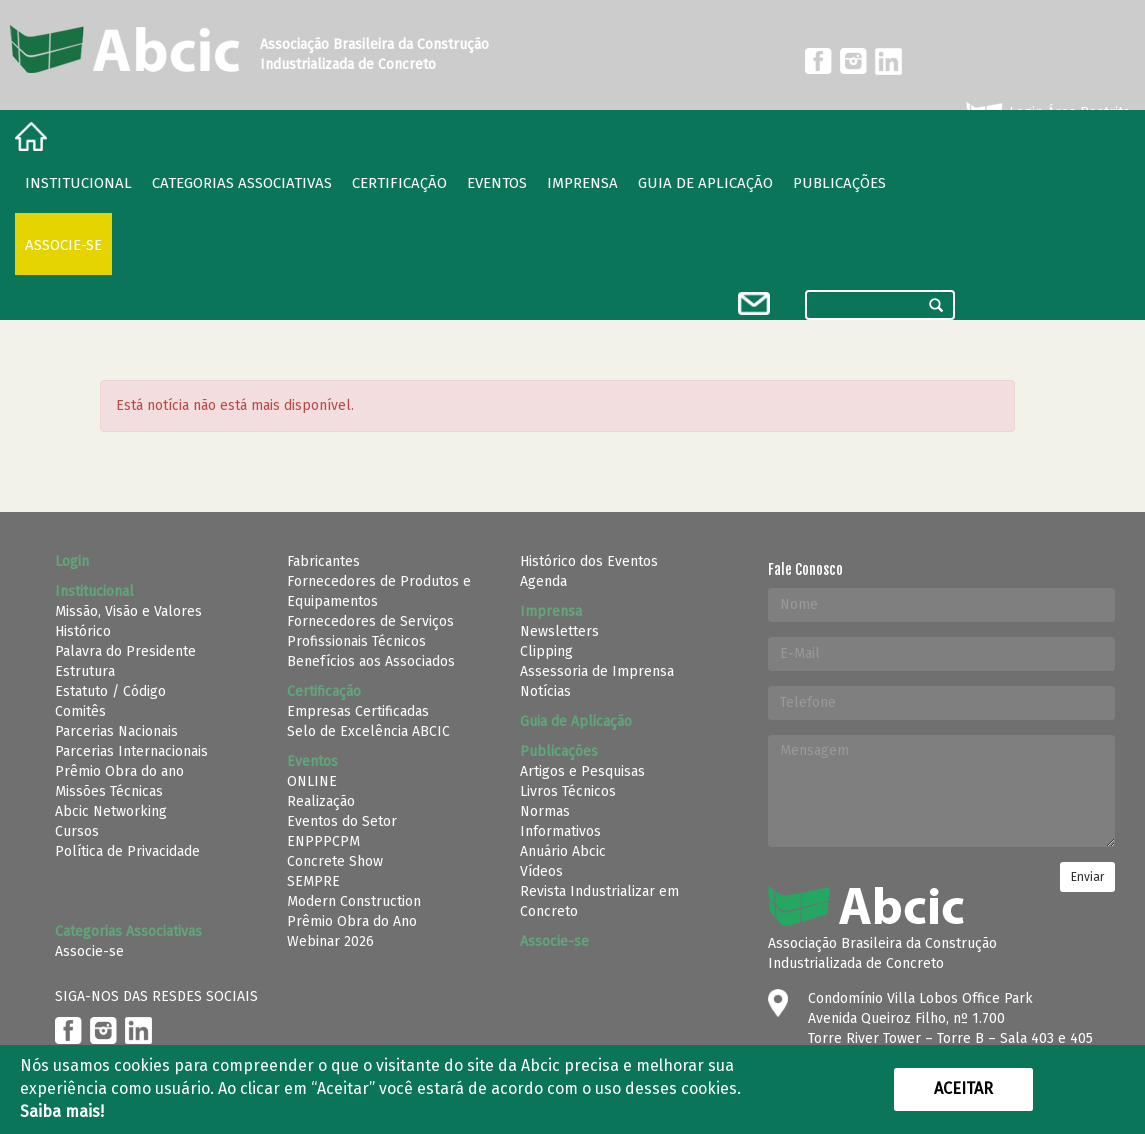 This screenshot has height=1134, width=1145. I want to click on Política de Privacidade, so click(127, 851).